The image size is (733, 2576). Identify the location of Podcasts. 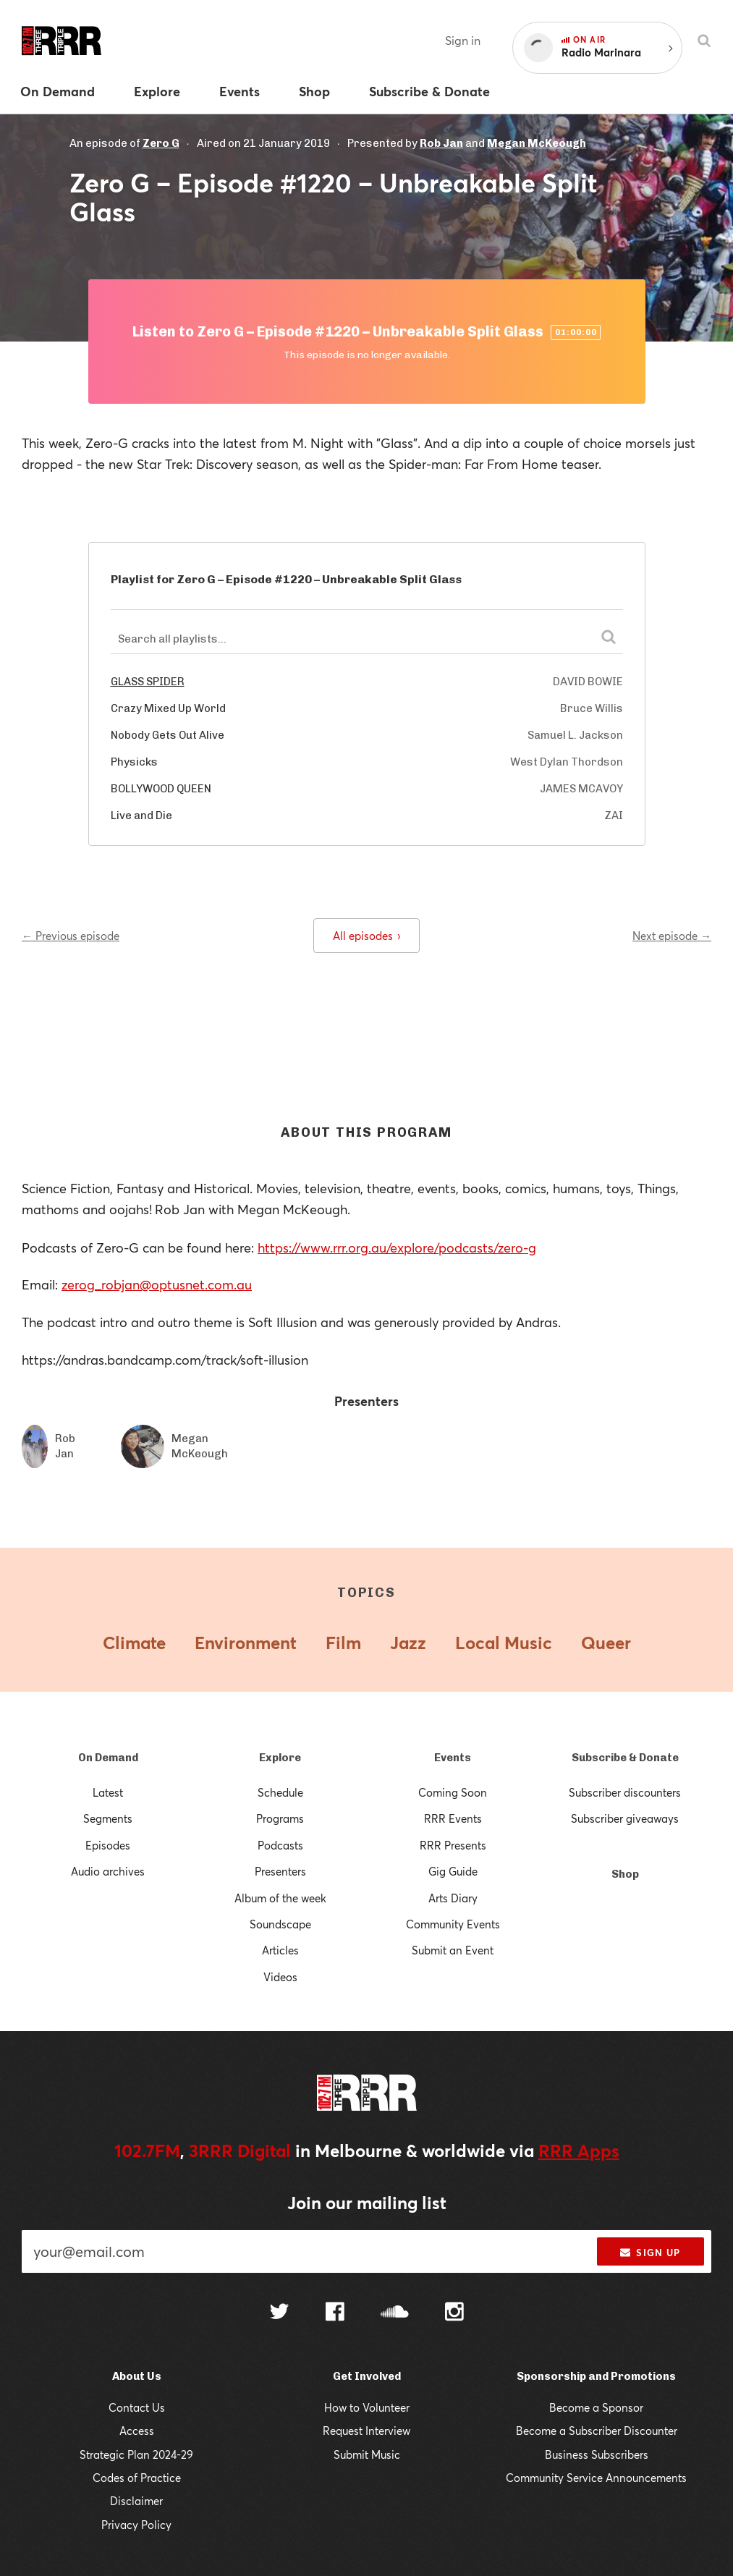
(280, 1845).